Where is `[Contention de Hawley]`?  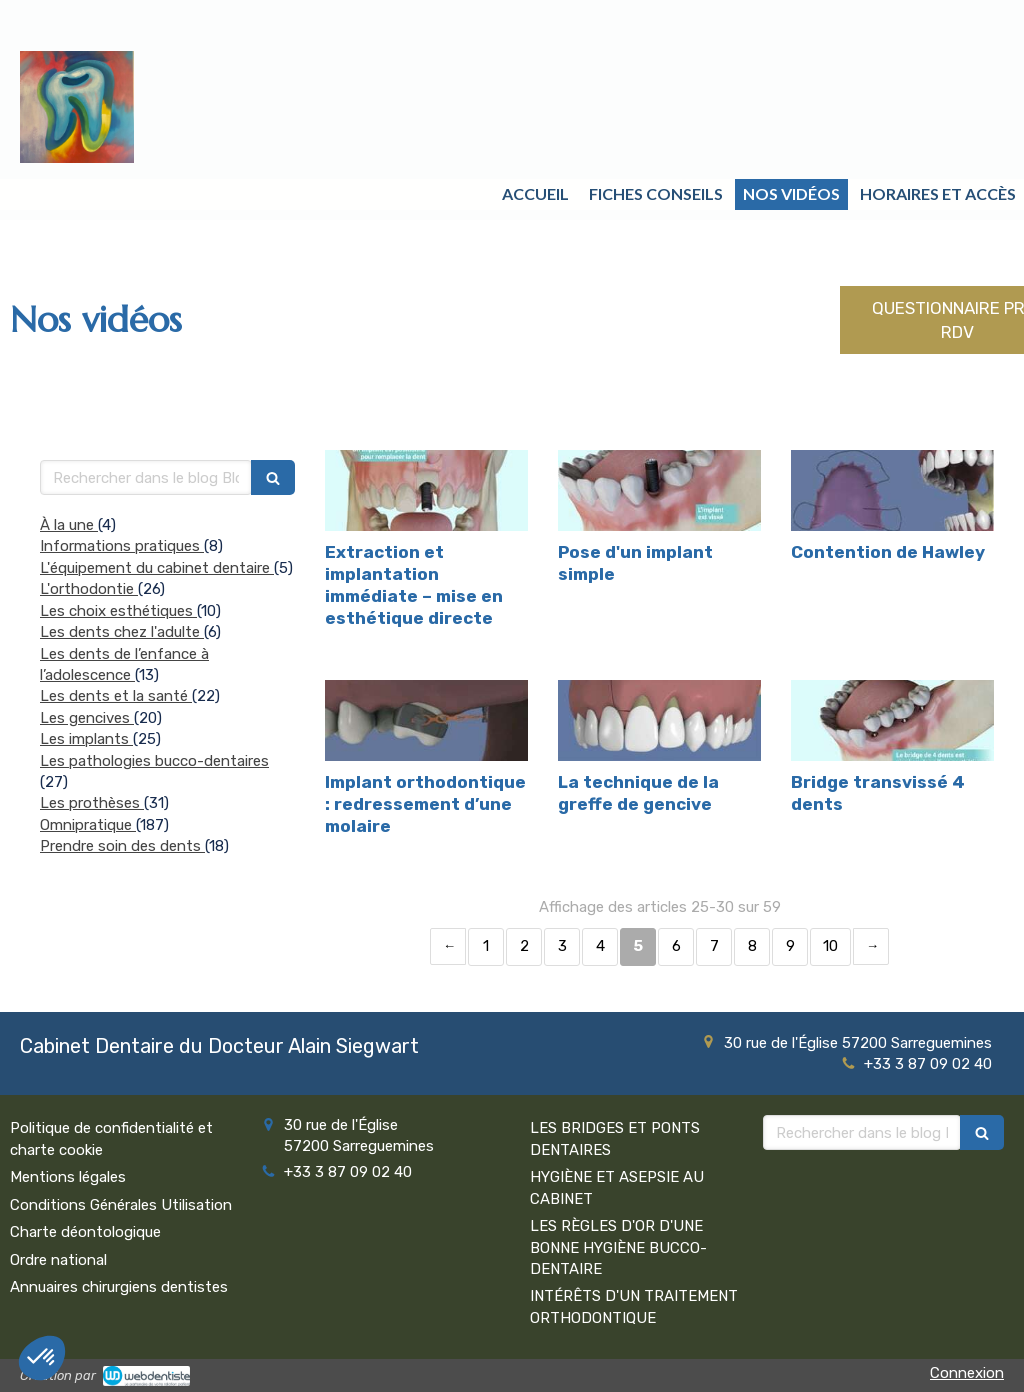 [Contention de Hawley] is located at coordinates (892, 490).